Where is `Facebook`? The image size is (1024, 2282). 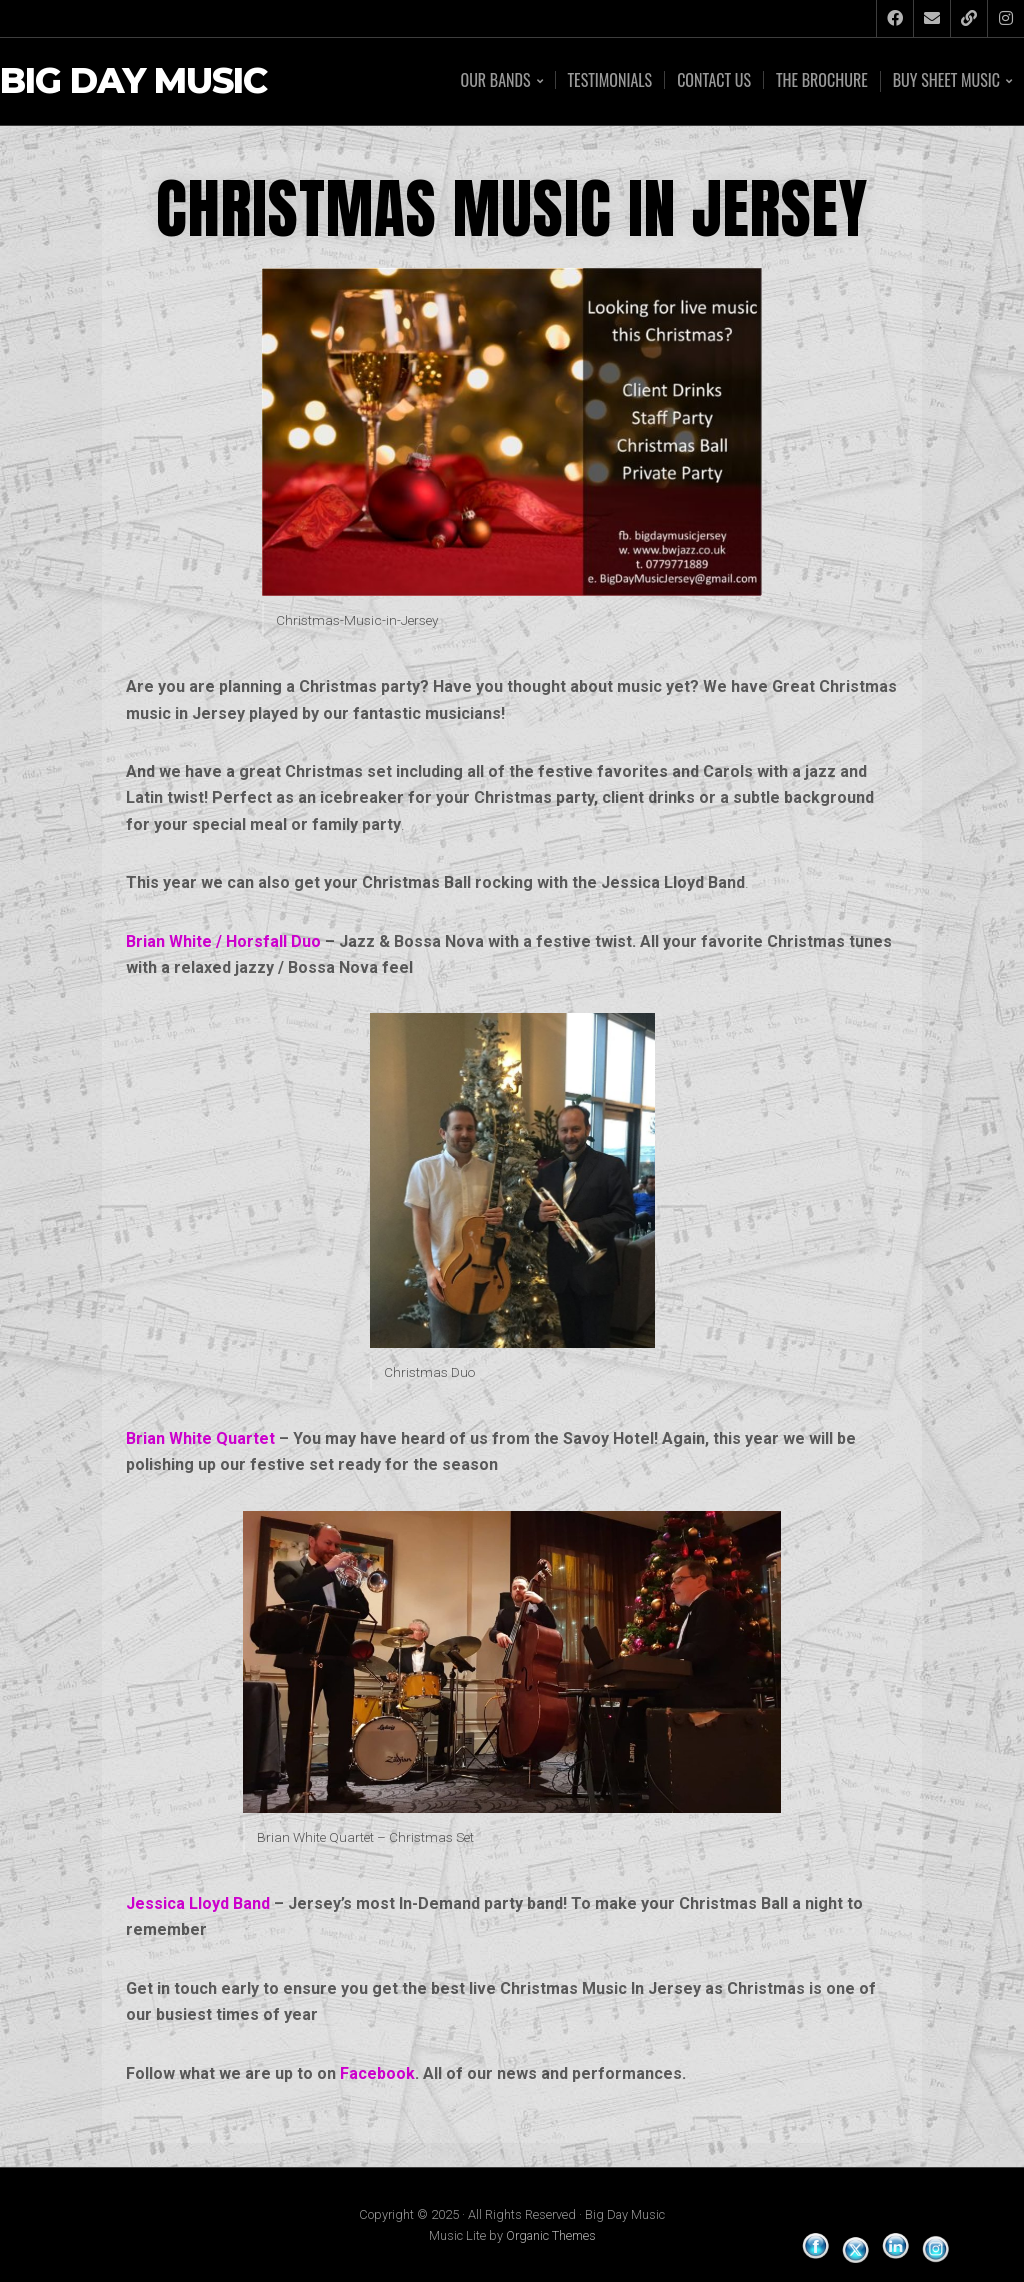
Facebook is located at coordinates (377, 2073).